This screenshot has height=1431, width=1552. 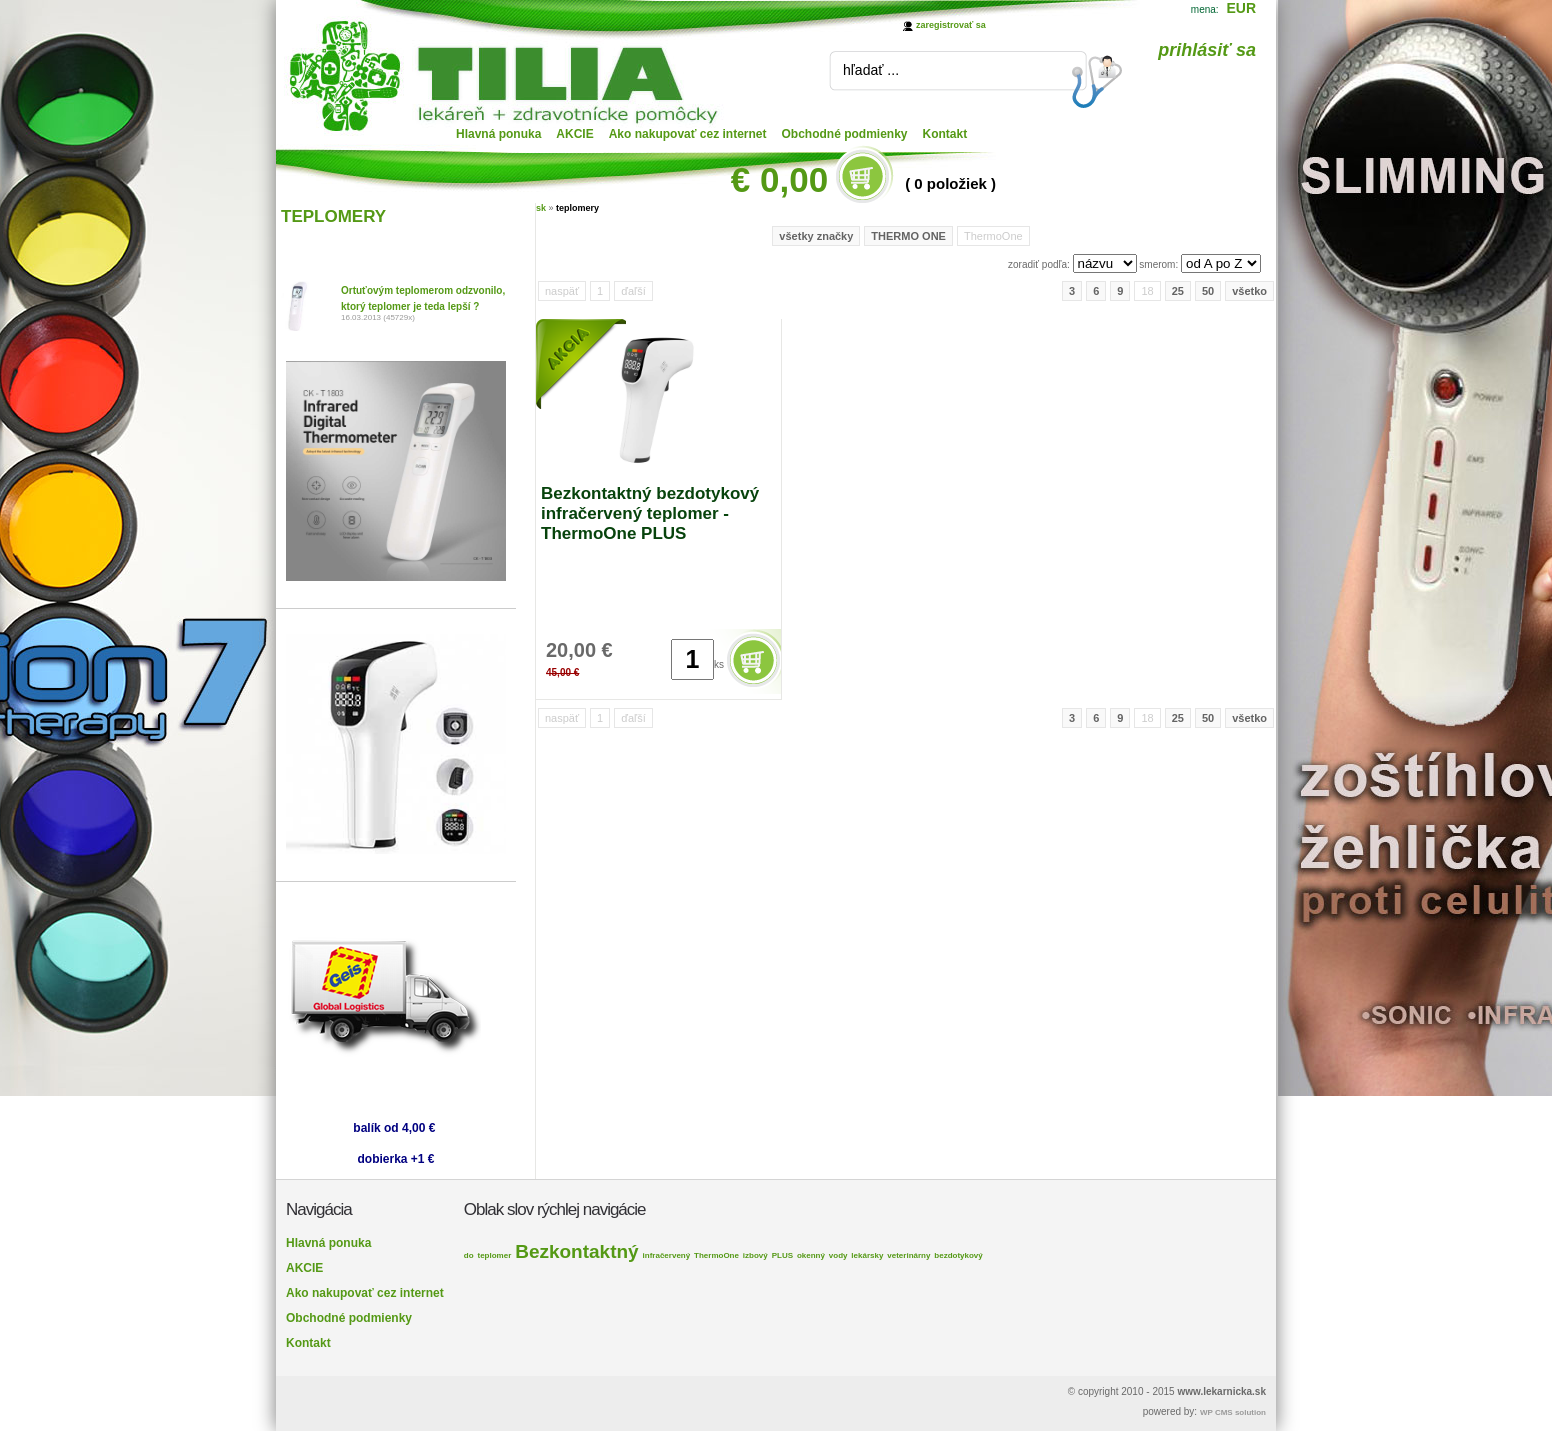 I want to click on vody, so click(x=838, y=1255).